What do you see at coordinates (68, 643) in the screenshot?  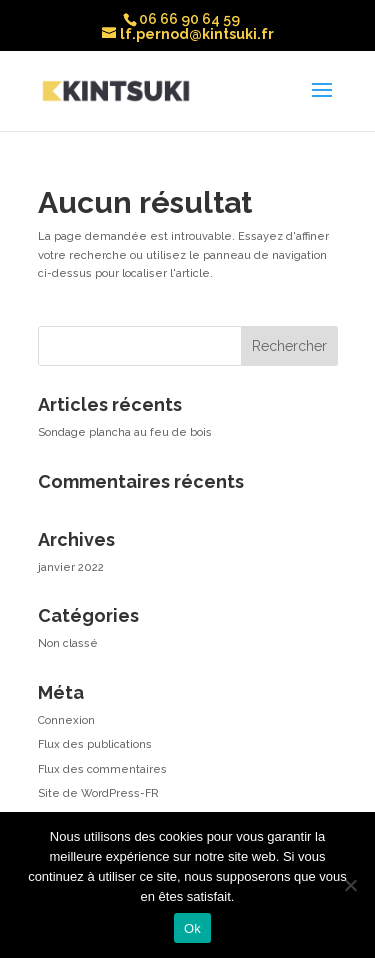 I see `Non classé` at bounding box center [68, 643].